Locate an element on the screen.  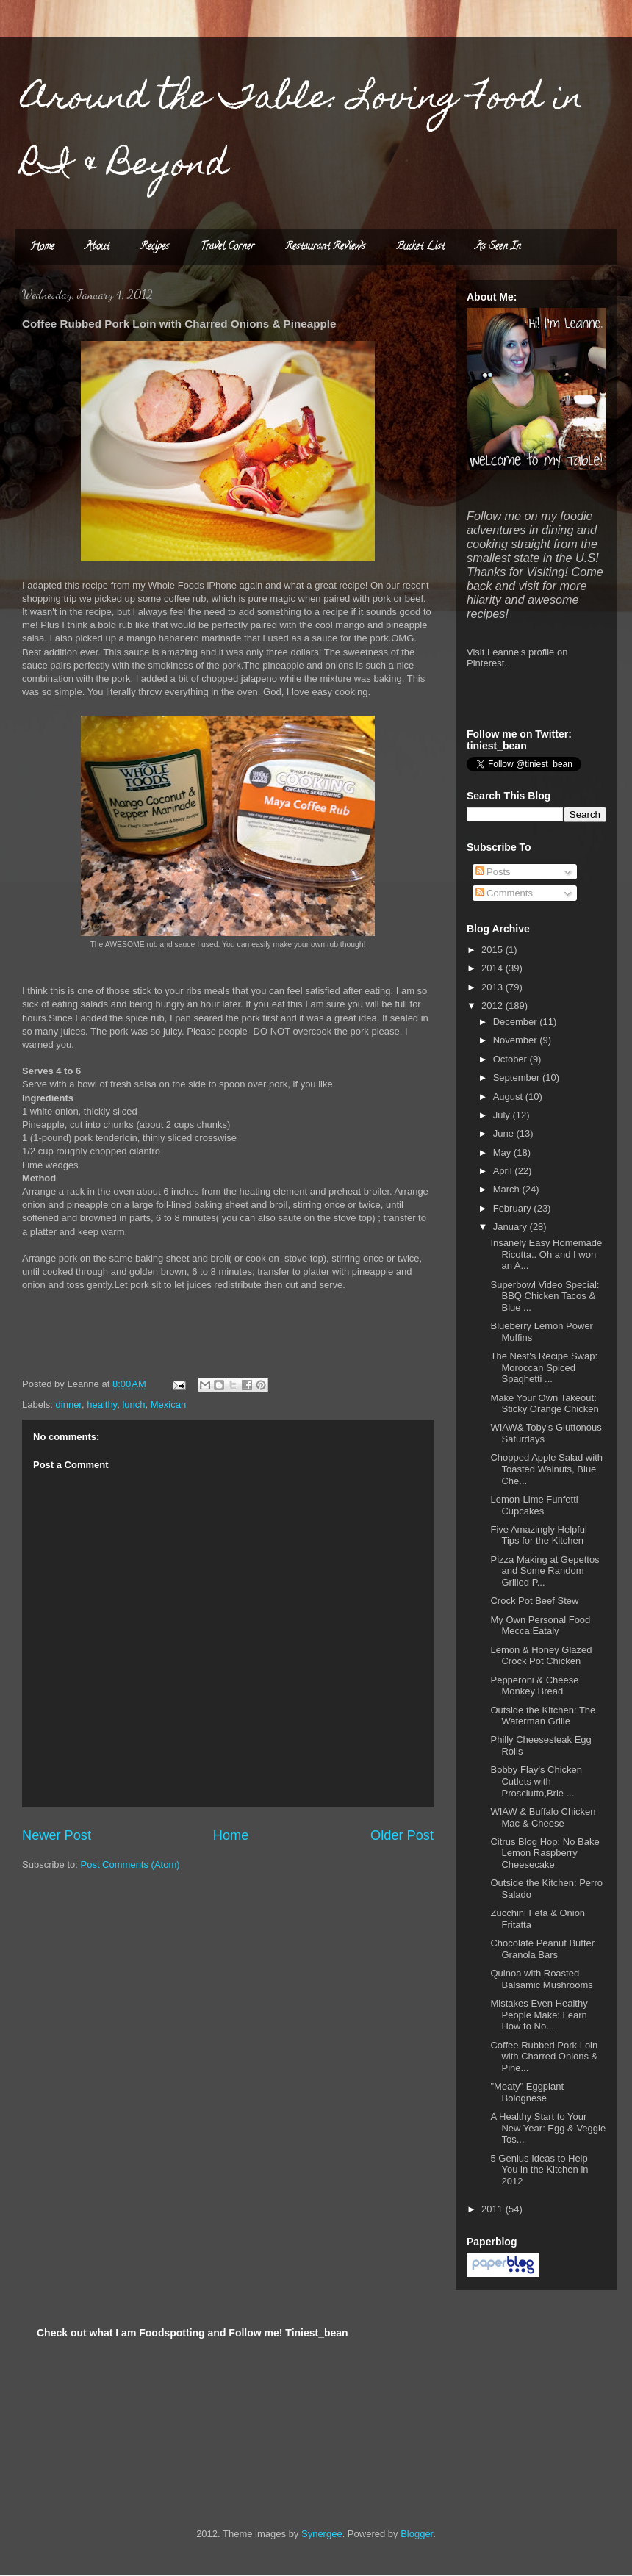
2013 is located at coordinates (493, 987).